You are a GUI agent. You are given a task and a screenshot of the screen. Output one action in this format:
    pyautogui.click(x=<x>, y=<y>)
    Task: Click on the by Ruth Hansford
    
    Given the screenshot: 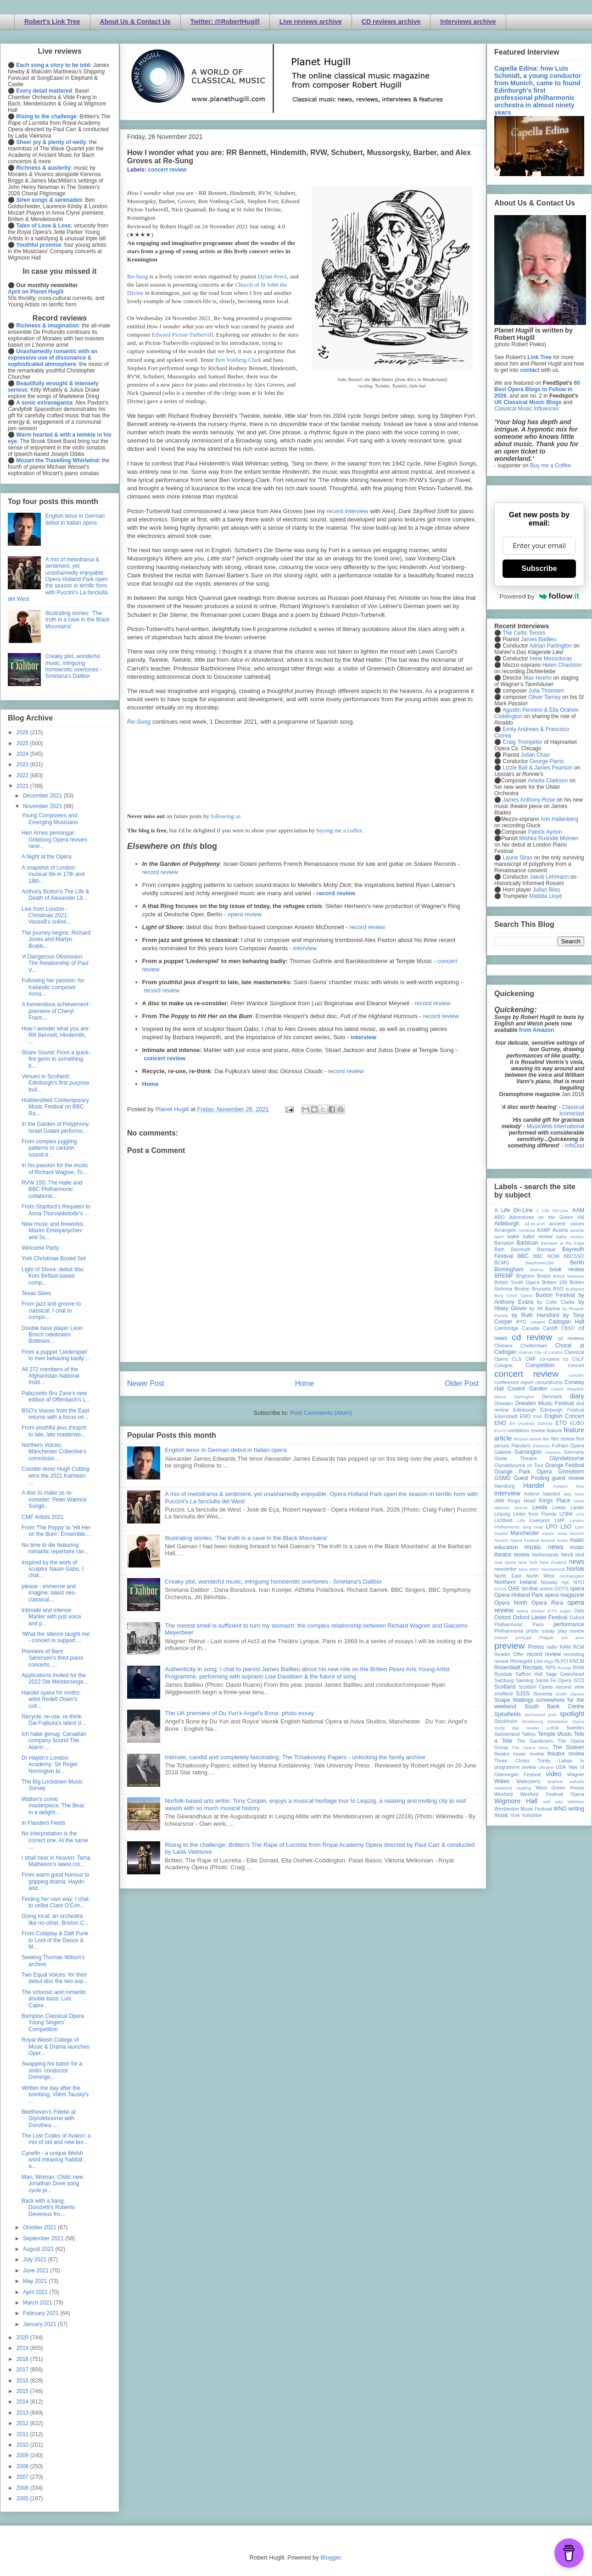 What is the action you would take?
    pyautogui.click(x=535, y=1315)
    